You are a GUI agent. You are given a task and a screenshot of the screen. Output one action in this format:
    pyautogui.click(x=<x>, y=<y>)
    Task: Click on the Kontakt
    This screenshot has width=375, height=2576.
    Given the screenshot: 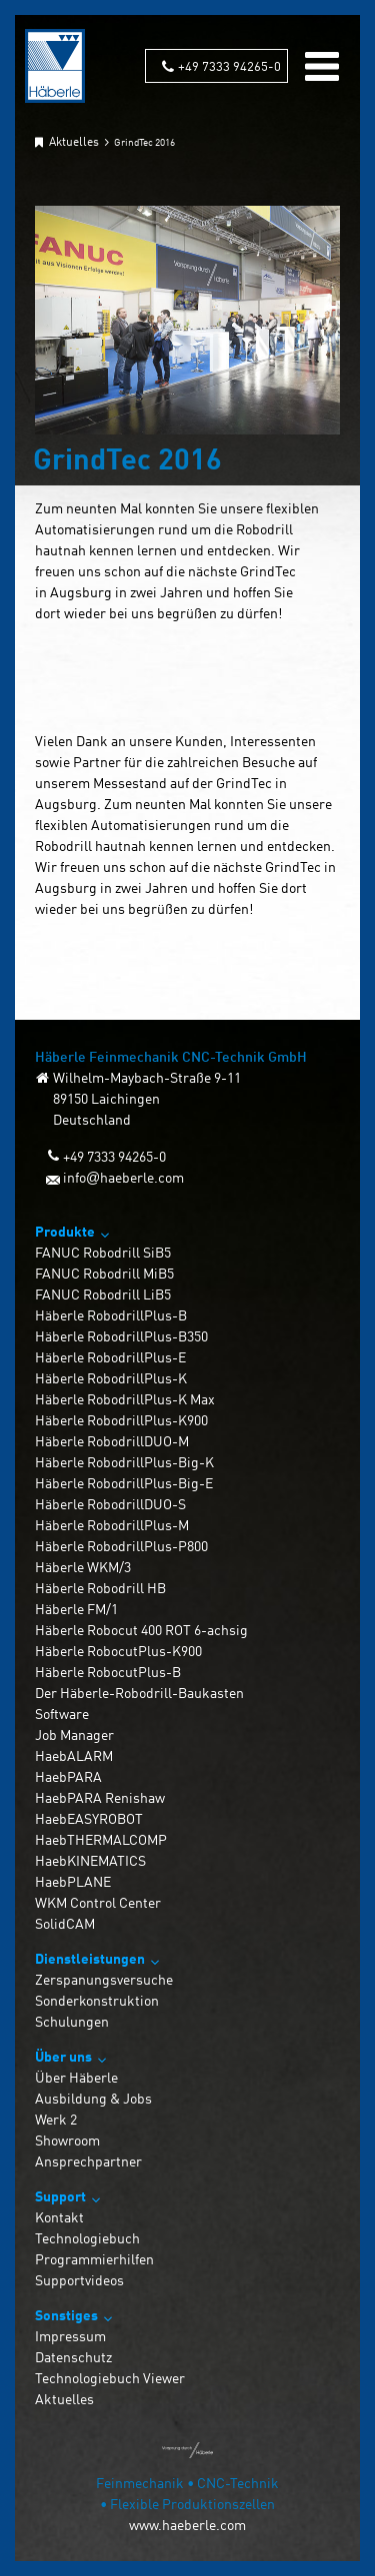 What is the action you would take?
    pyautogui.click(x=59, y=2216)
    